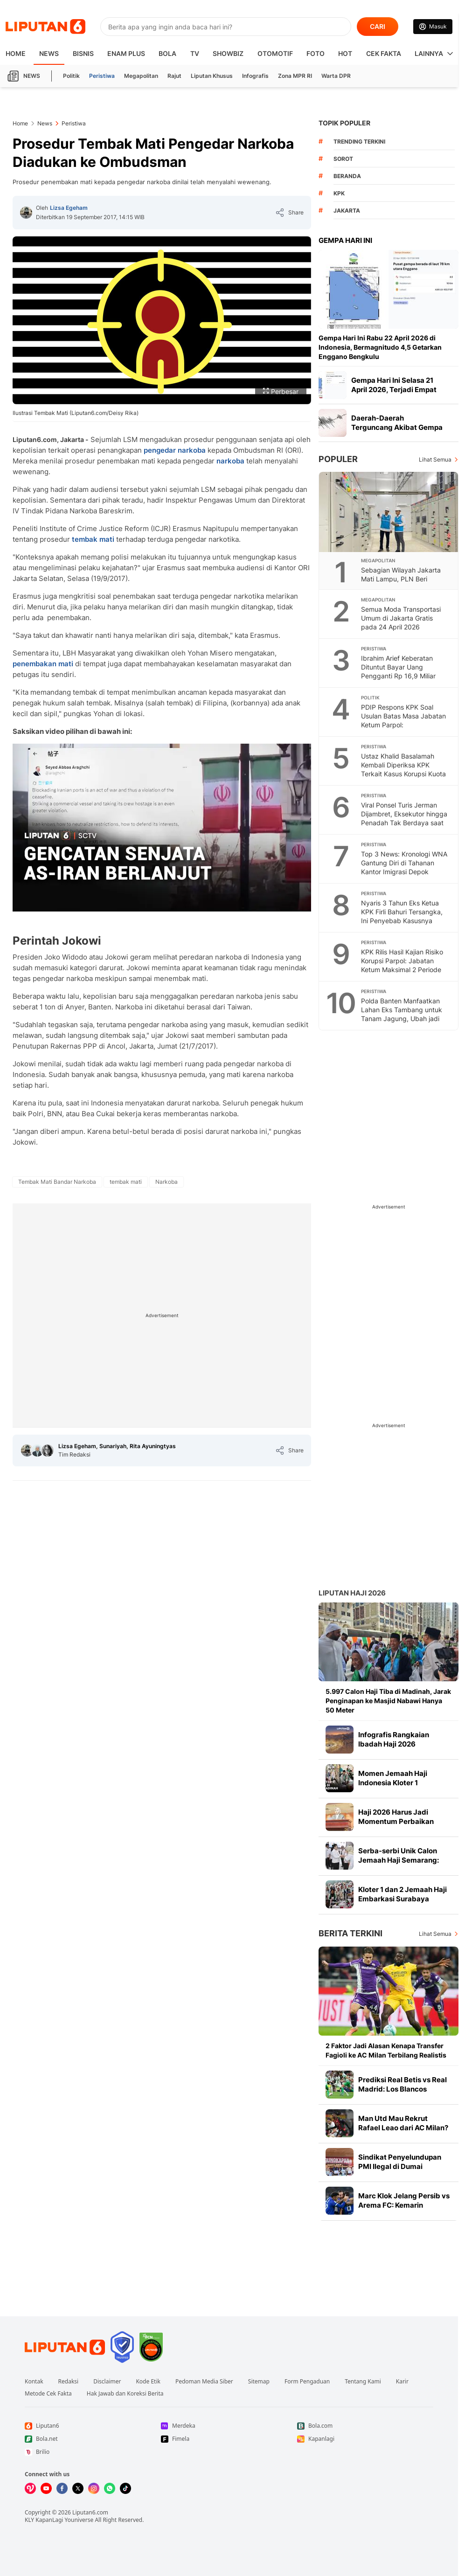 The image size is (465, 2576). I want to click on Prediksi Real Betis vs Real Madrid: Los Blancos Kehabisan Waktu, so click(402, 2089).